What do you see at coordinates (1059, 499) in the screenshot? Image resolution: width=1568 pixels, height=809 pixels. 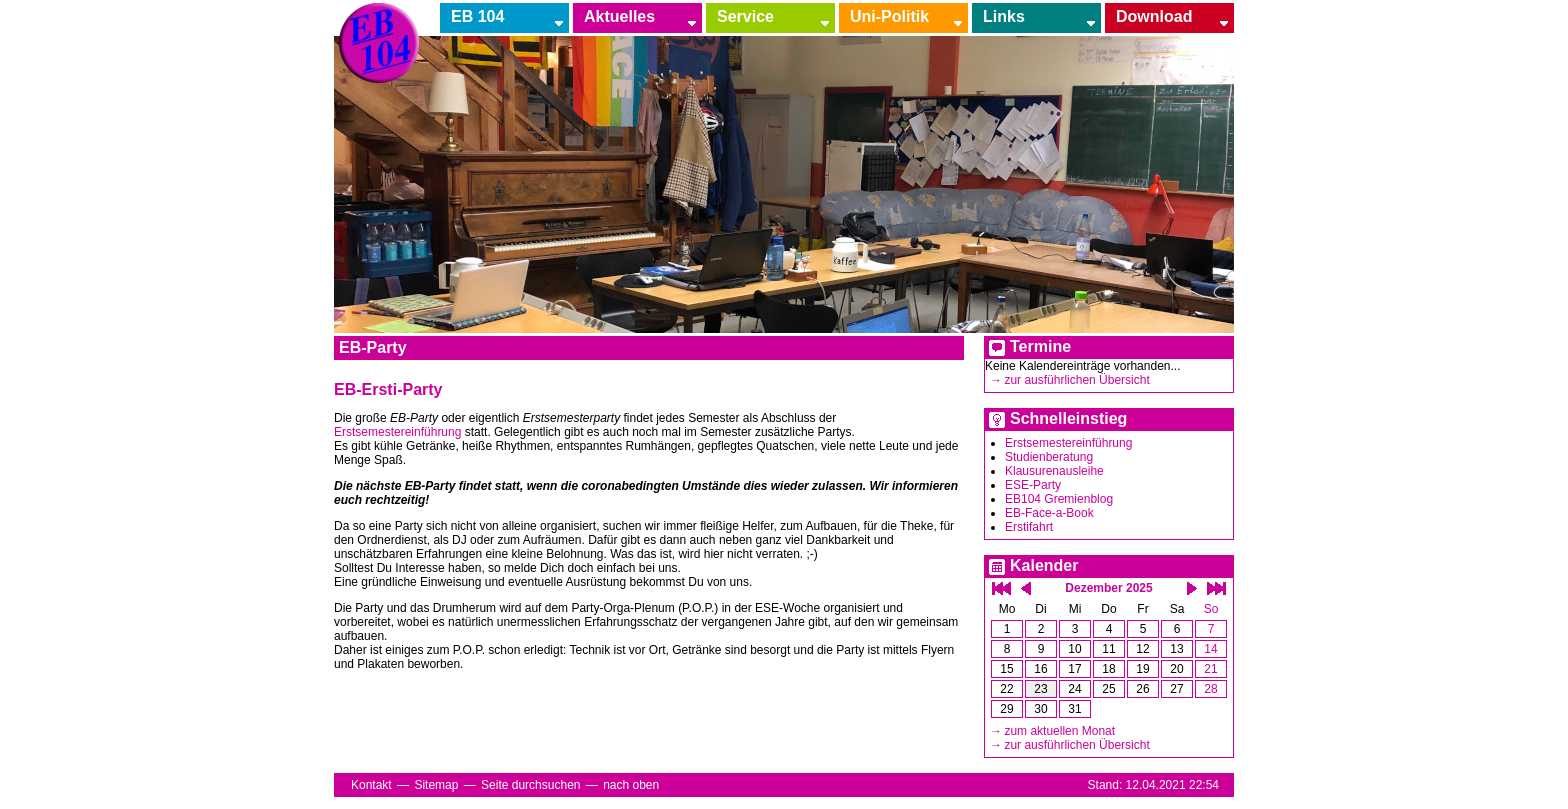 I see `EB104 Gremienblog` at bounding box center [1059, 499].